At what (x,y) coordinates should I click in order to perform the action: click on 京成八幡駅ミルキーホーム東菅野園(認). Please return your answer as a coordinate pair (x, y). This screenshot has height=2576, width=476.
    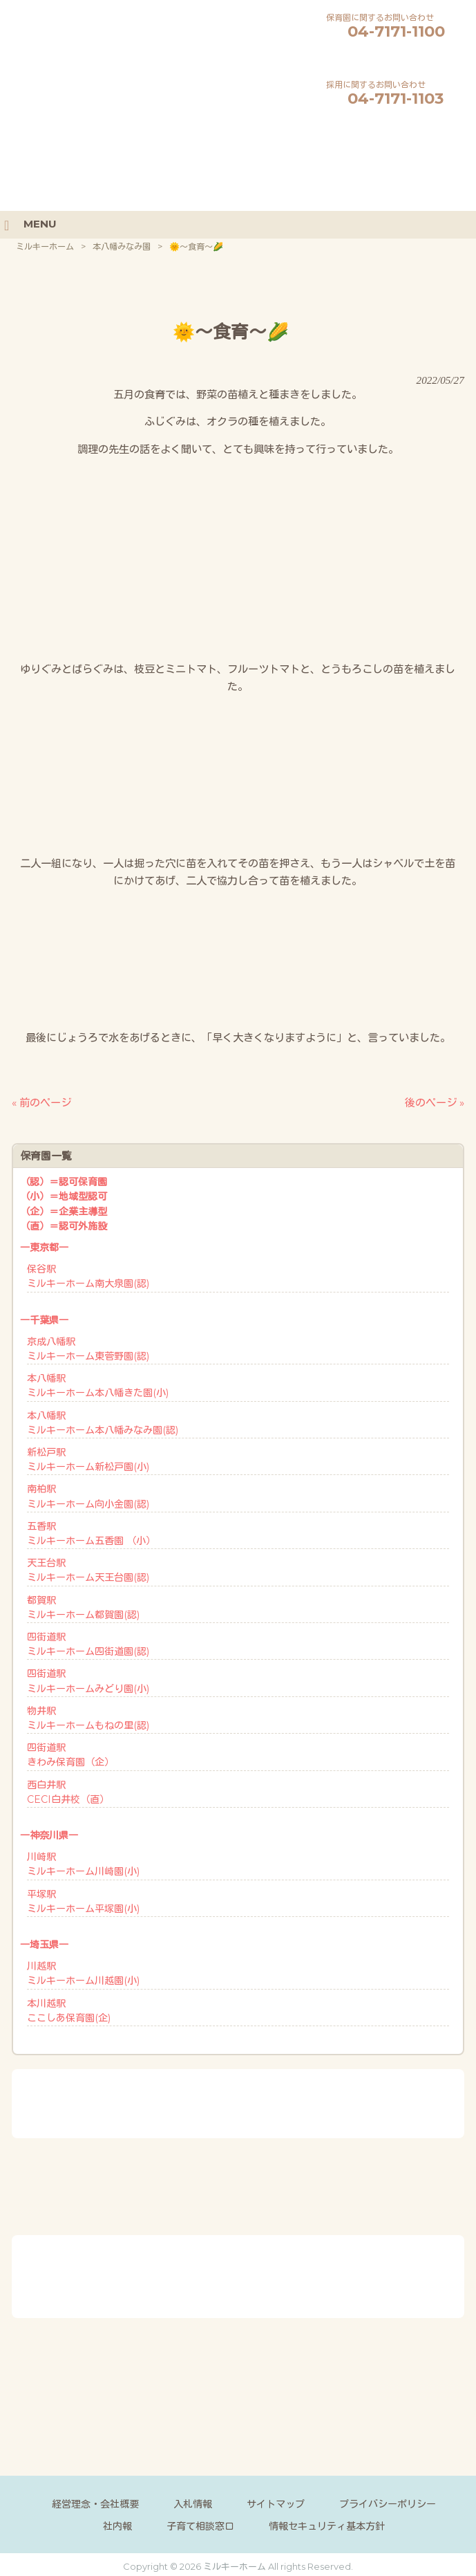
    Looking at the image, I should click on (88, 1347).